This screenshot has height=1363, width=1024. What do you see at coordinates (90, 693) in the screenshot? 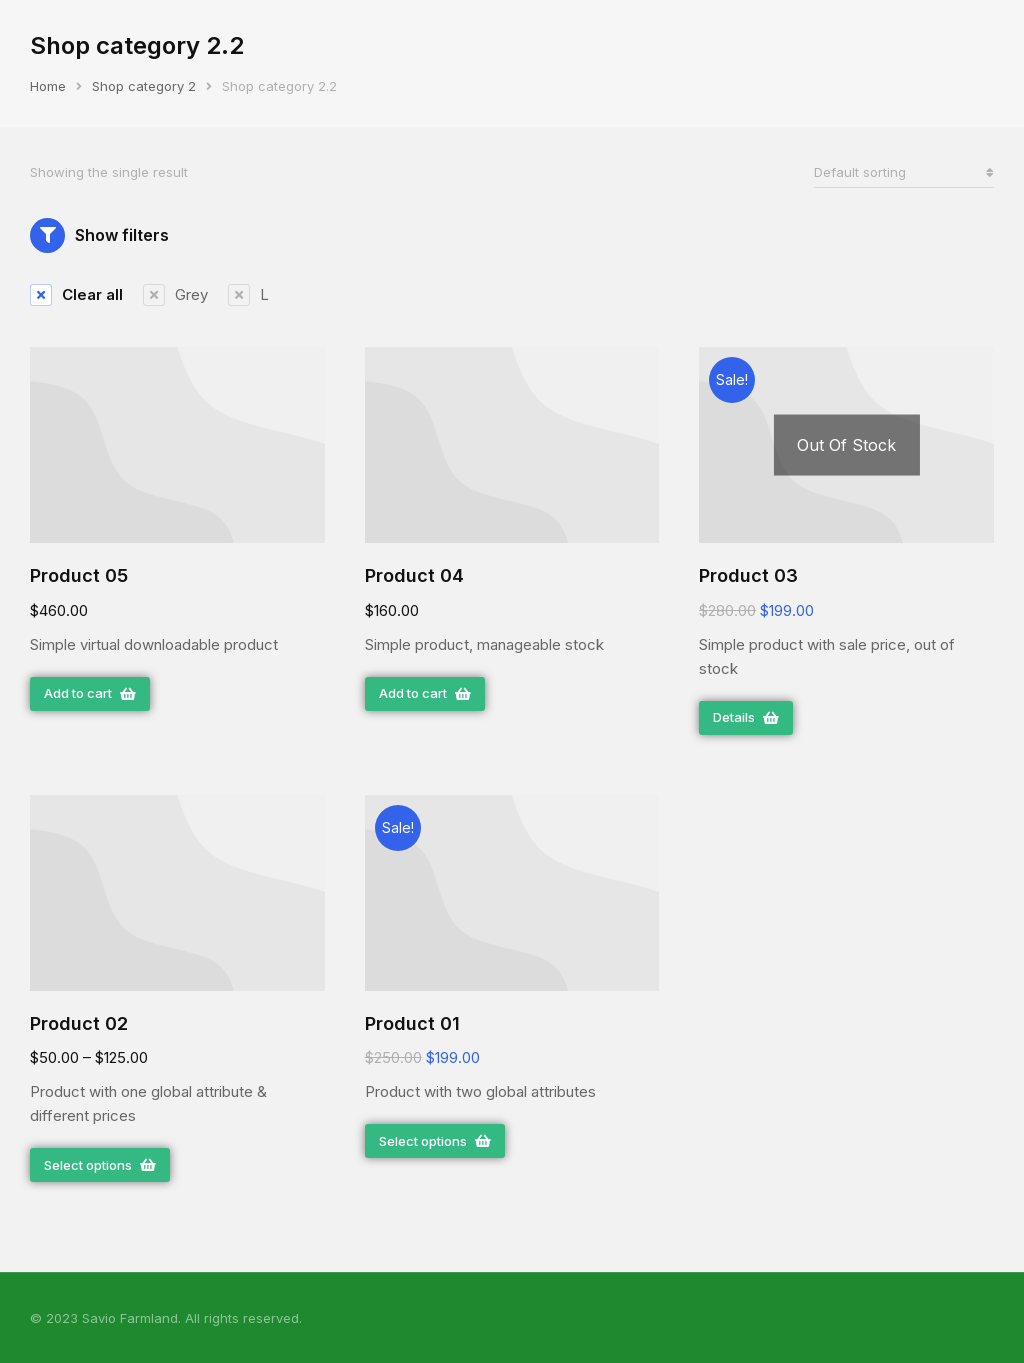
I see `Add to cart [Add “Product 05” to your cart]` at bounding box center [90, 693].